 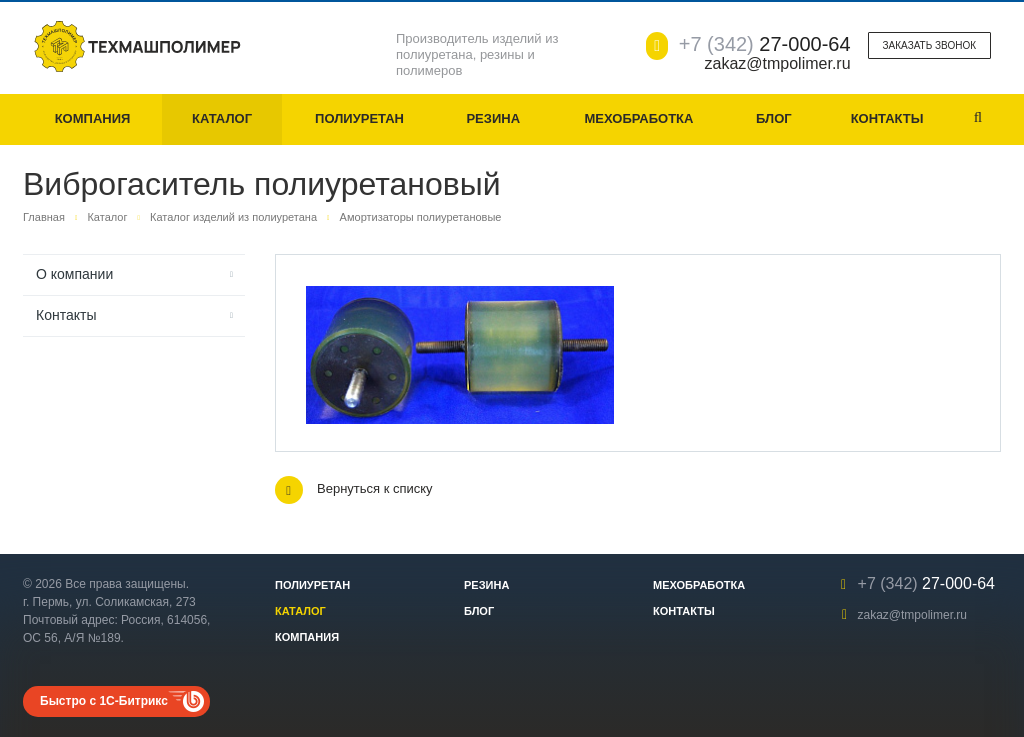 I want to click on Мехобработка, so click(x=638, y=118).